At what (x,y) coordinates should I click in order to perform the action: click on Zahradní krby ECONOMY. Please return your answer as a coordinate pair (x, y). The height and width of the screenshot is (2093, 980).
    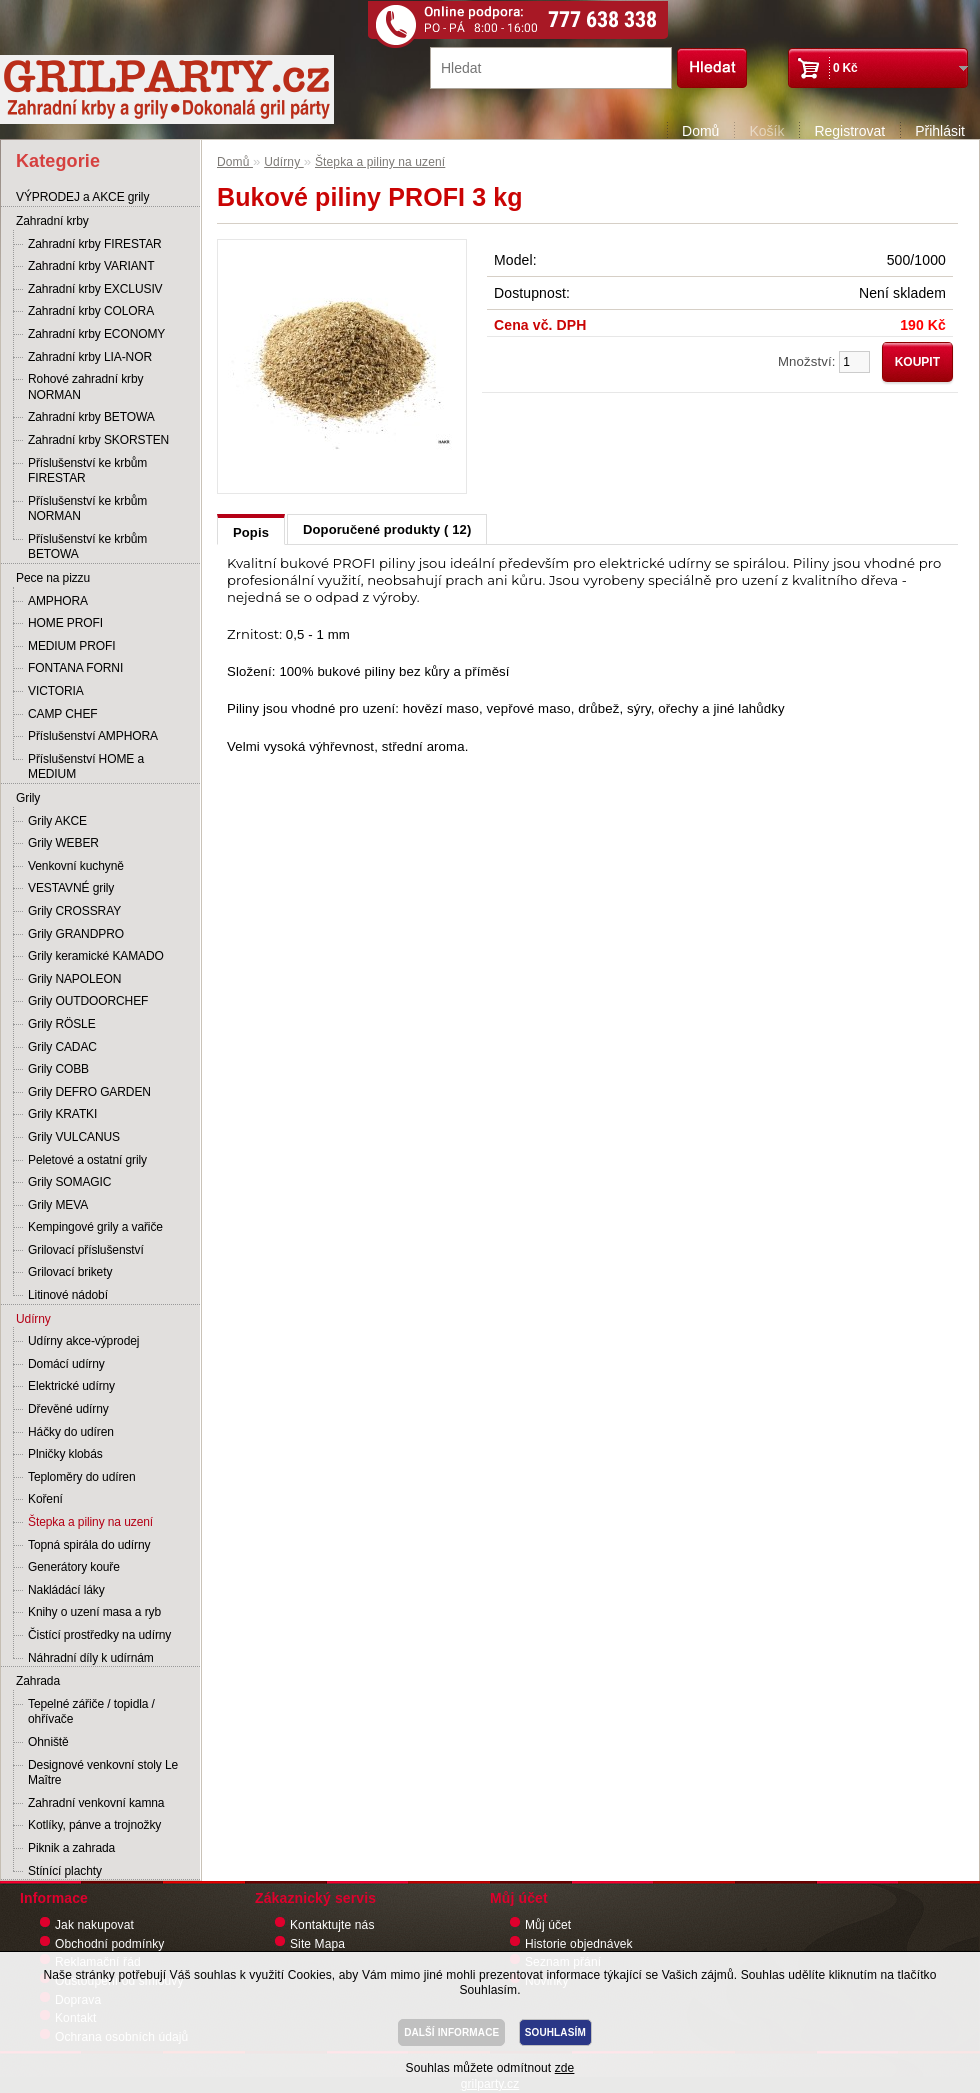
    Looking at the image, I should click on (96, 334).